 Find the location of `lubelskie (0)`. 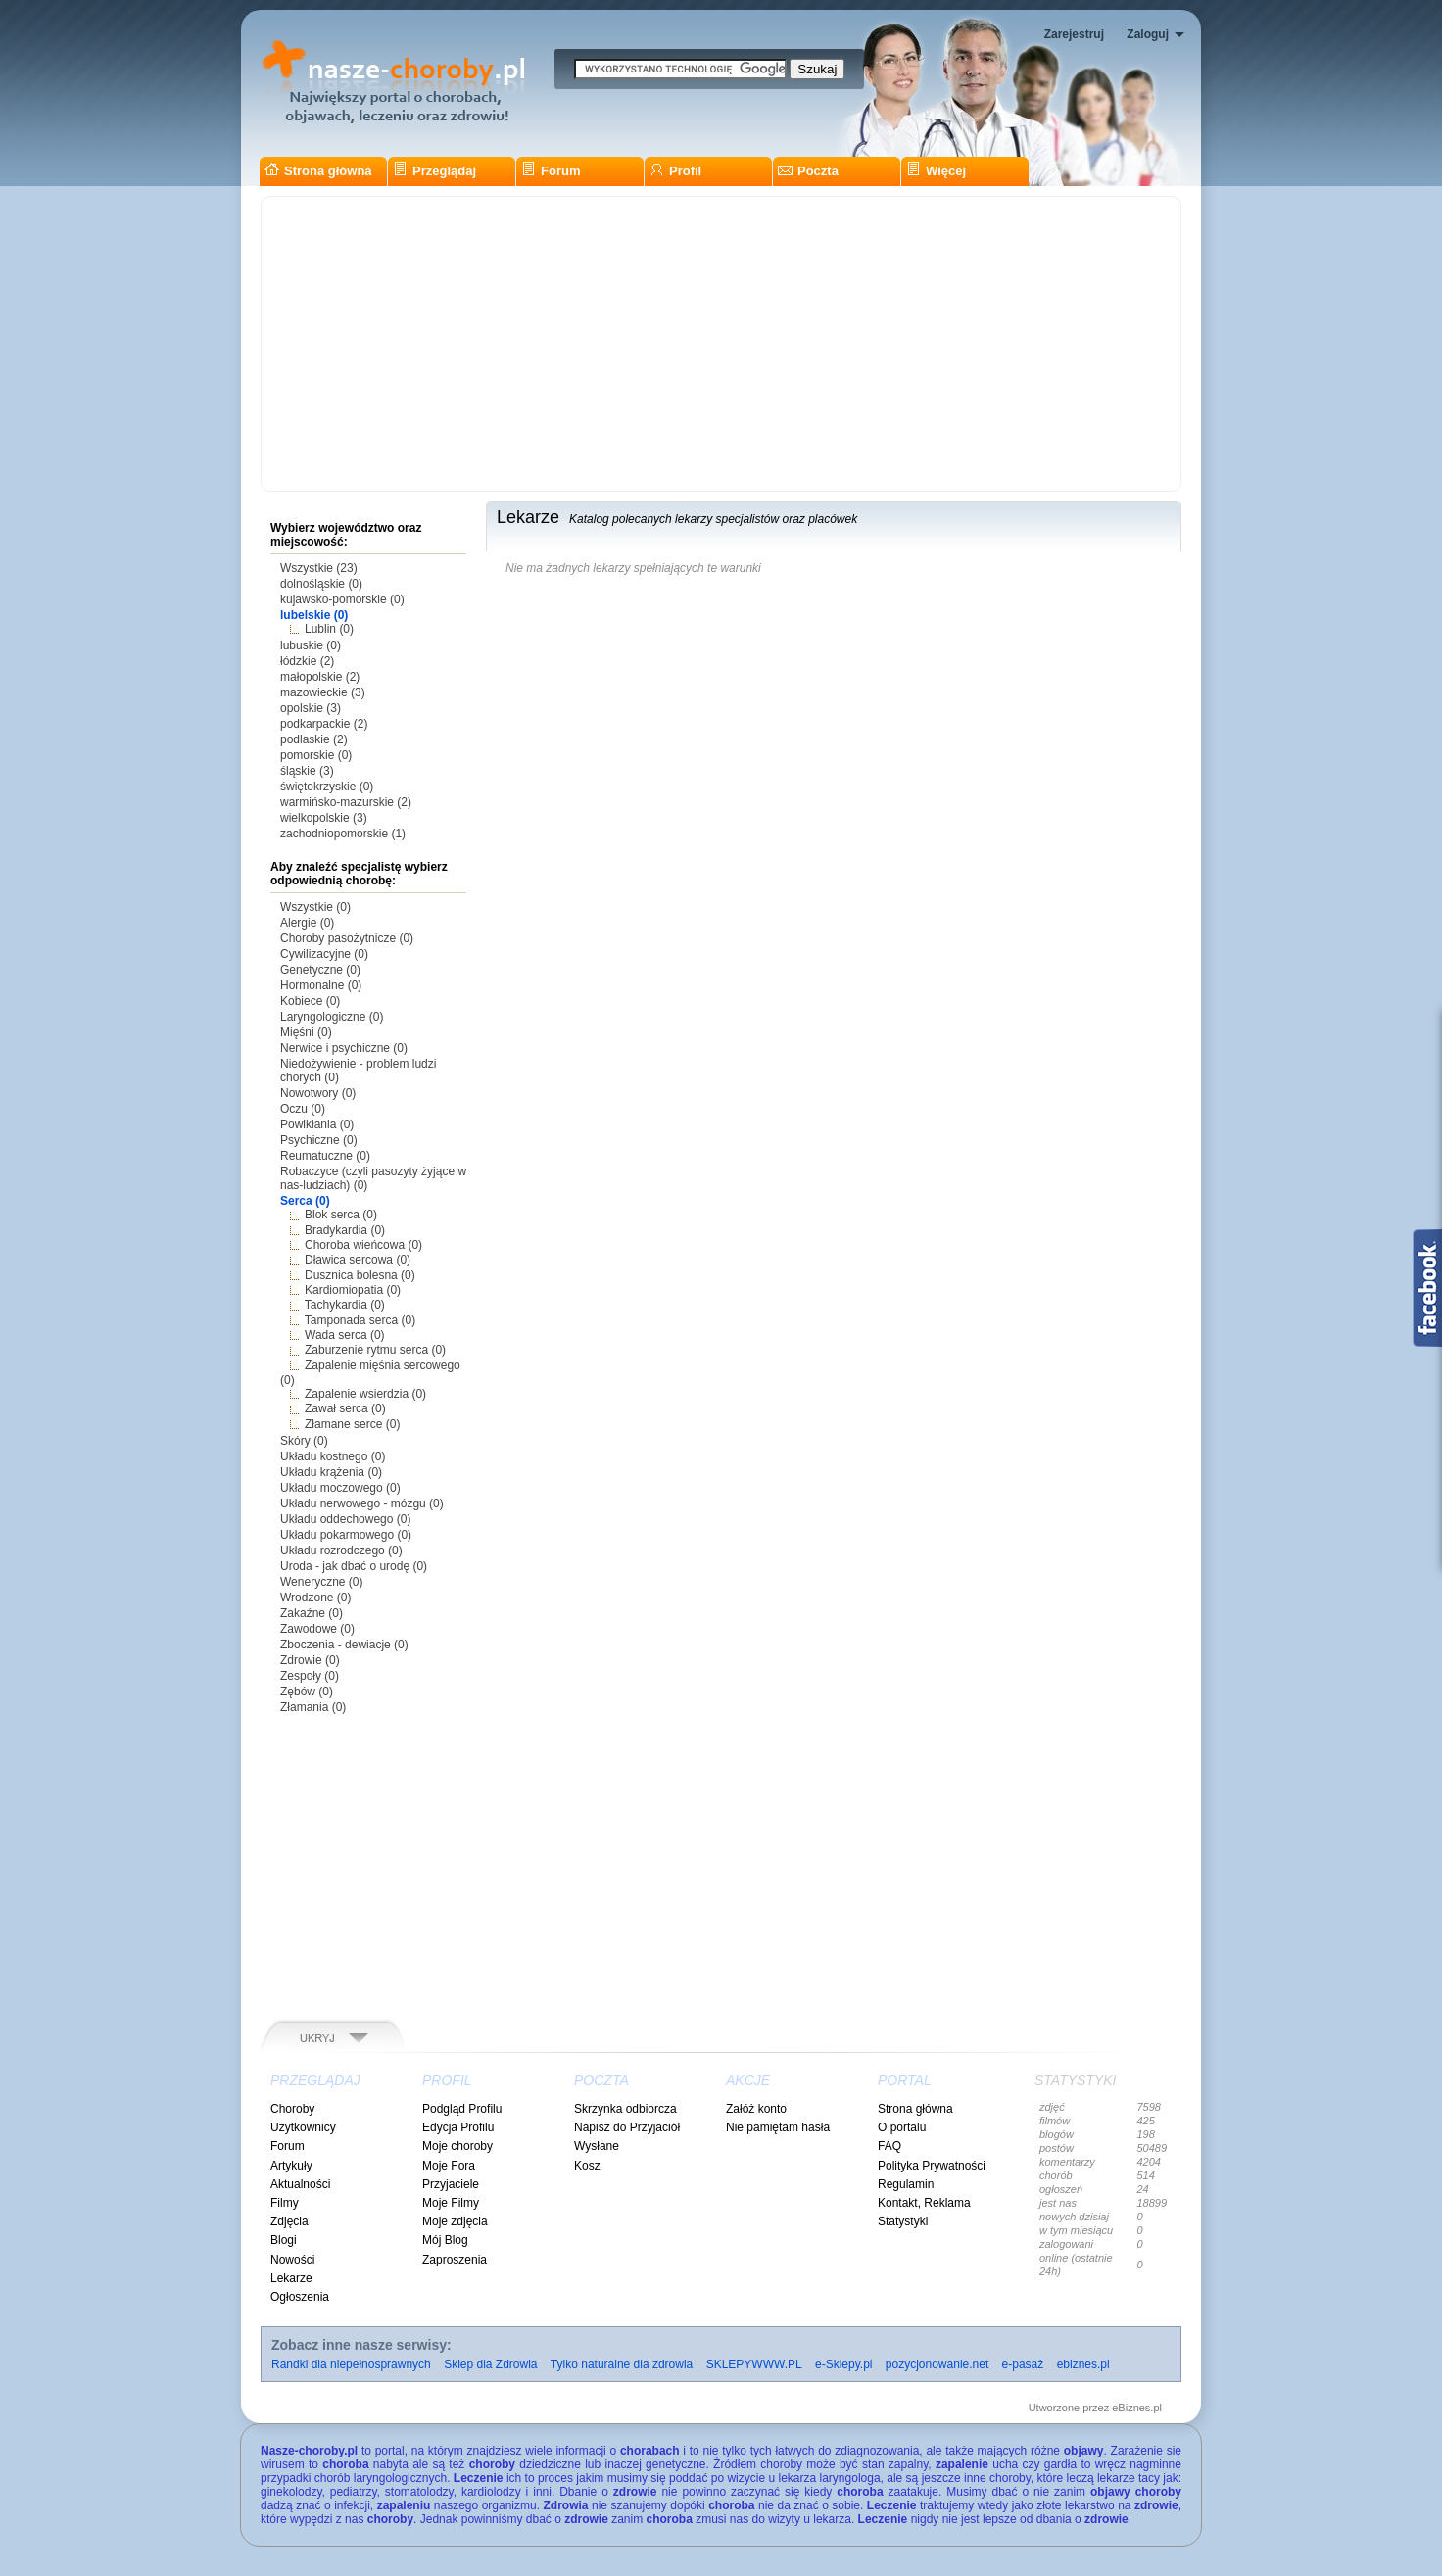

lubelskie (0) is located at coordinates (314, 615).